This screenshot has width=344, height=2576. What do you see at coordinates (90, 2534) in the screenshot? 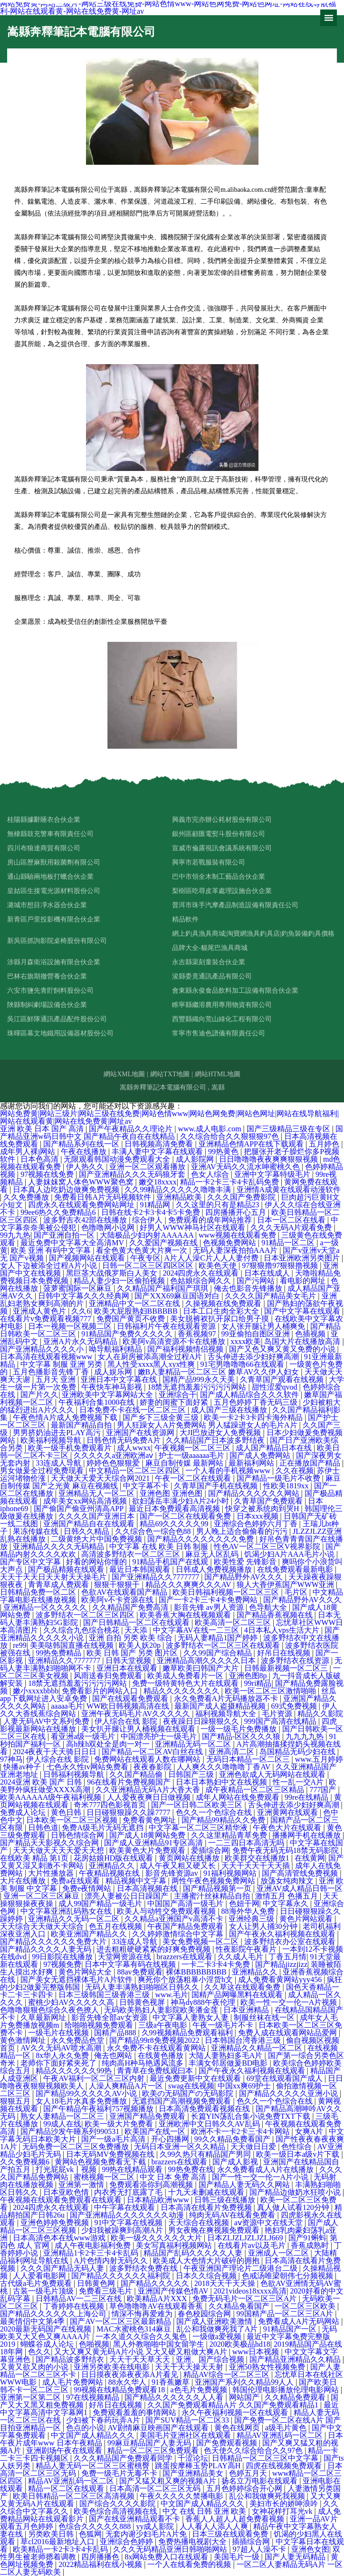
I see `色狐网` at bounding box center [90, 2534].